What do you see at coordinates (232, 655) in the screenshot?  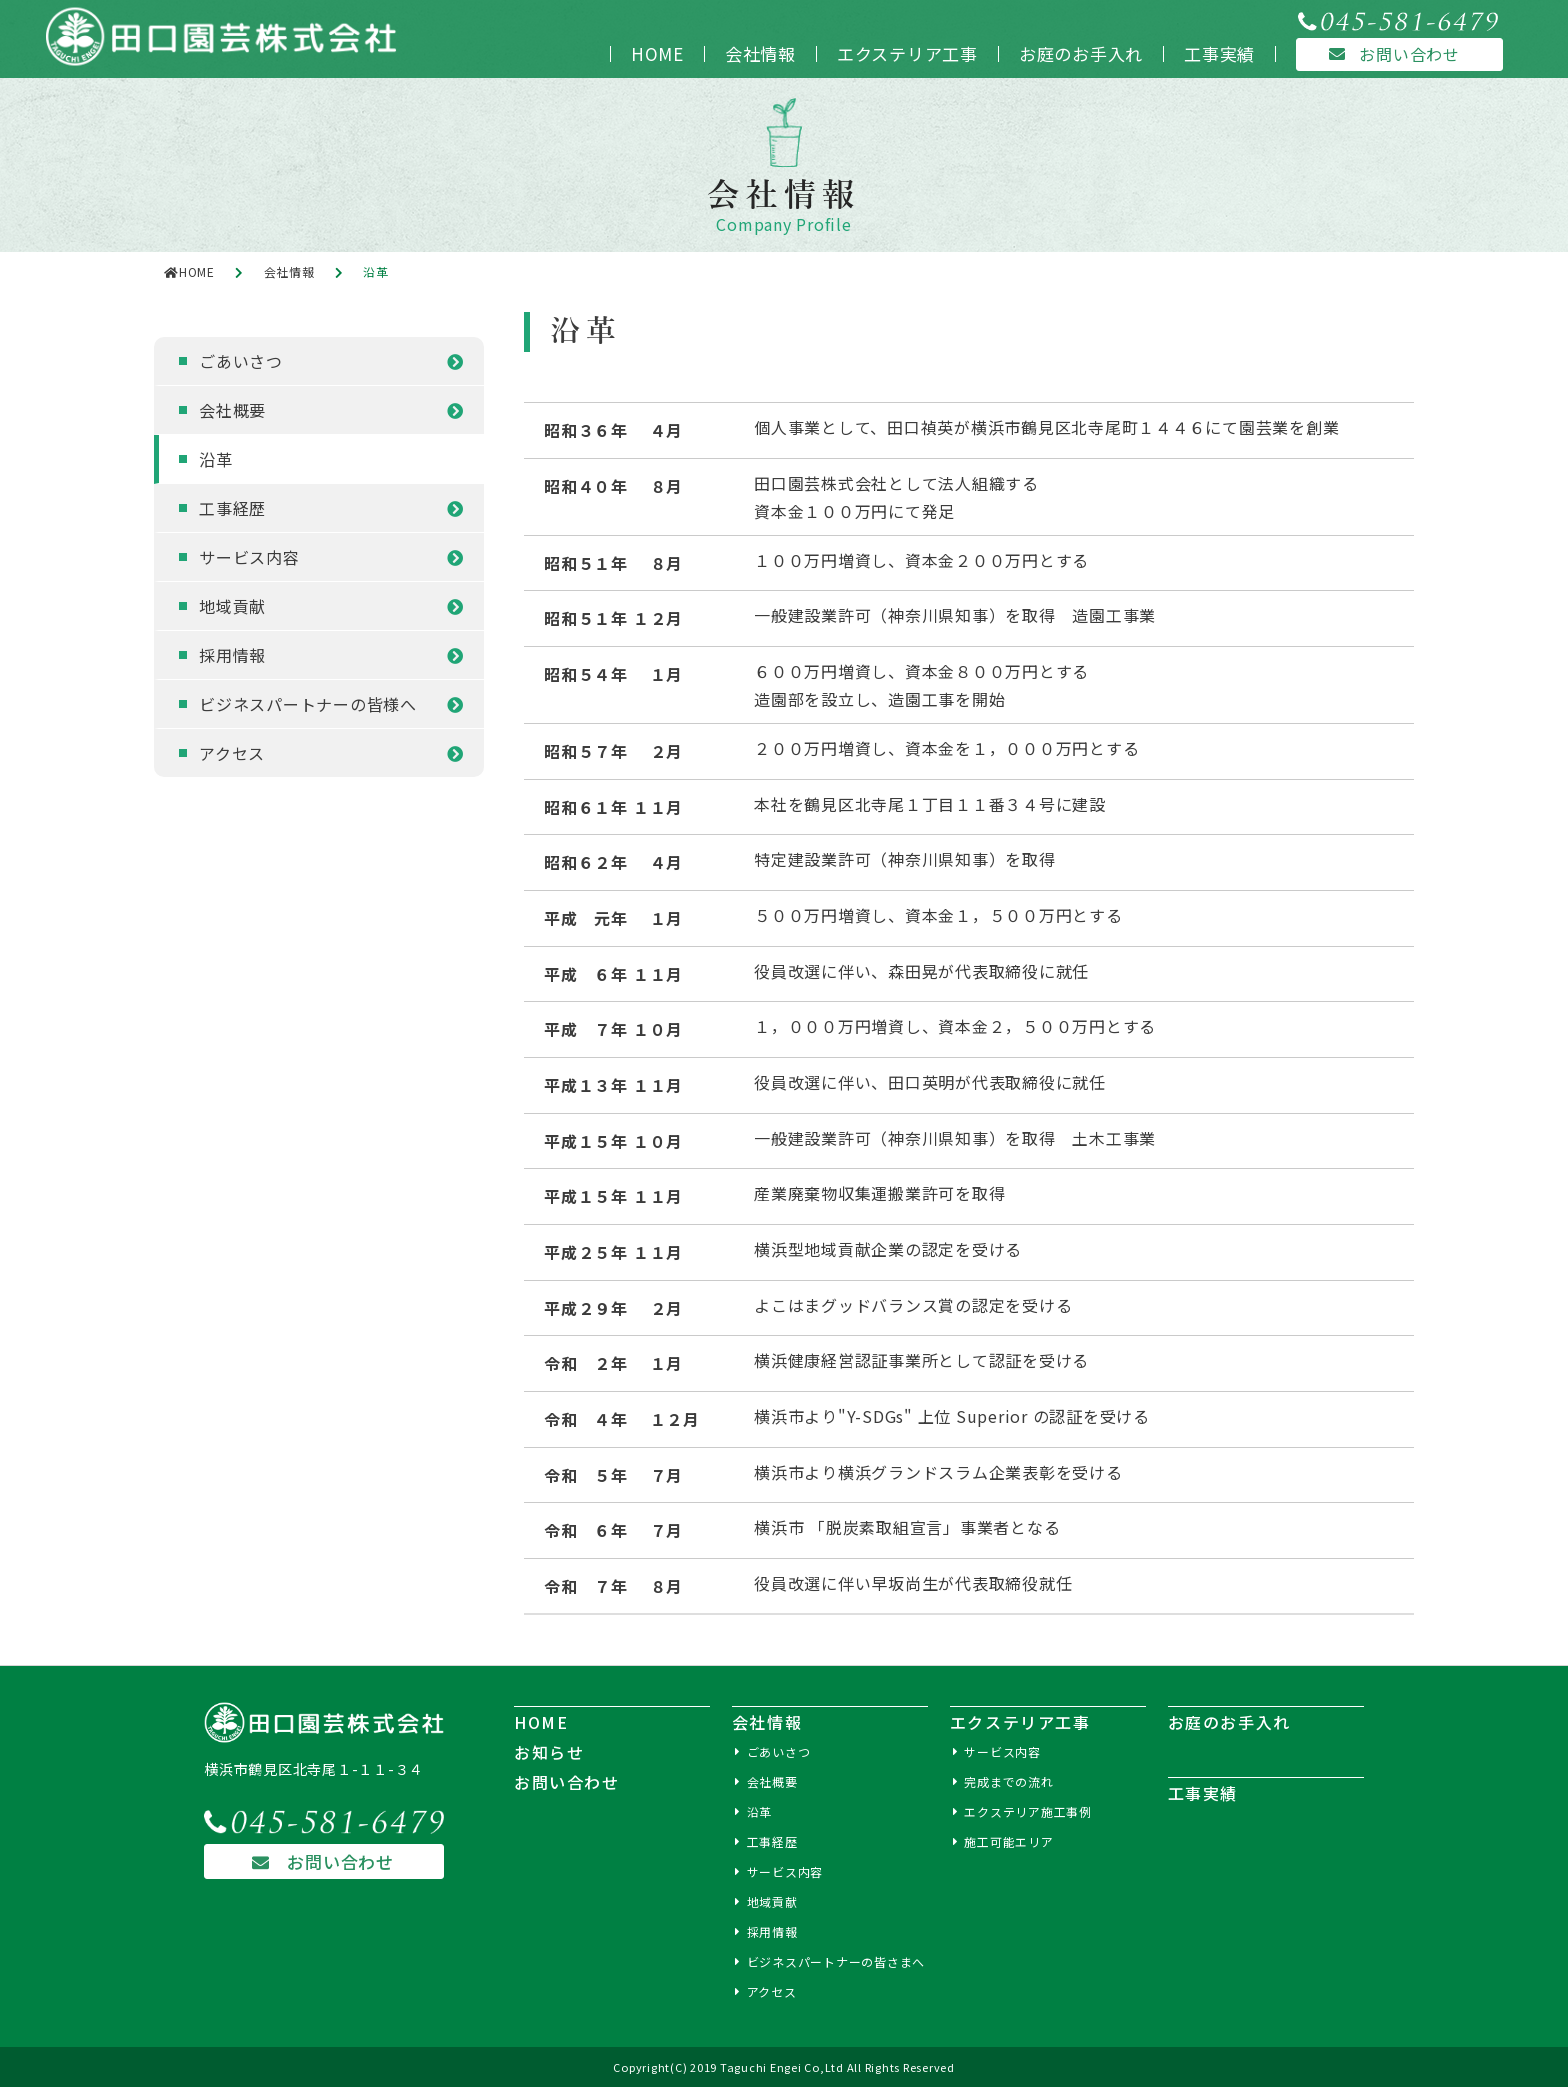 I see `採用情報` at bounding box center [232, 655].